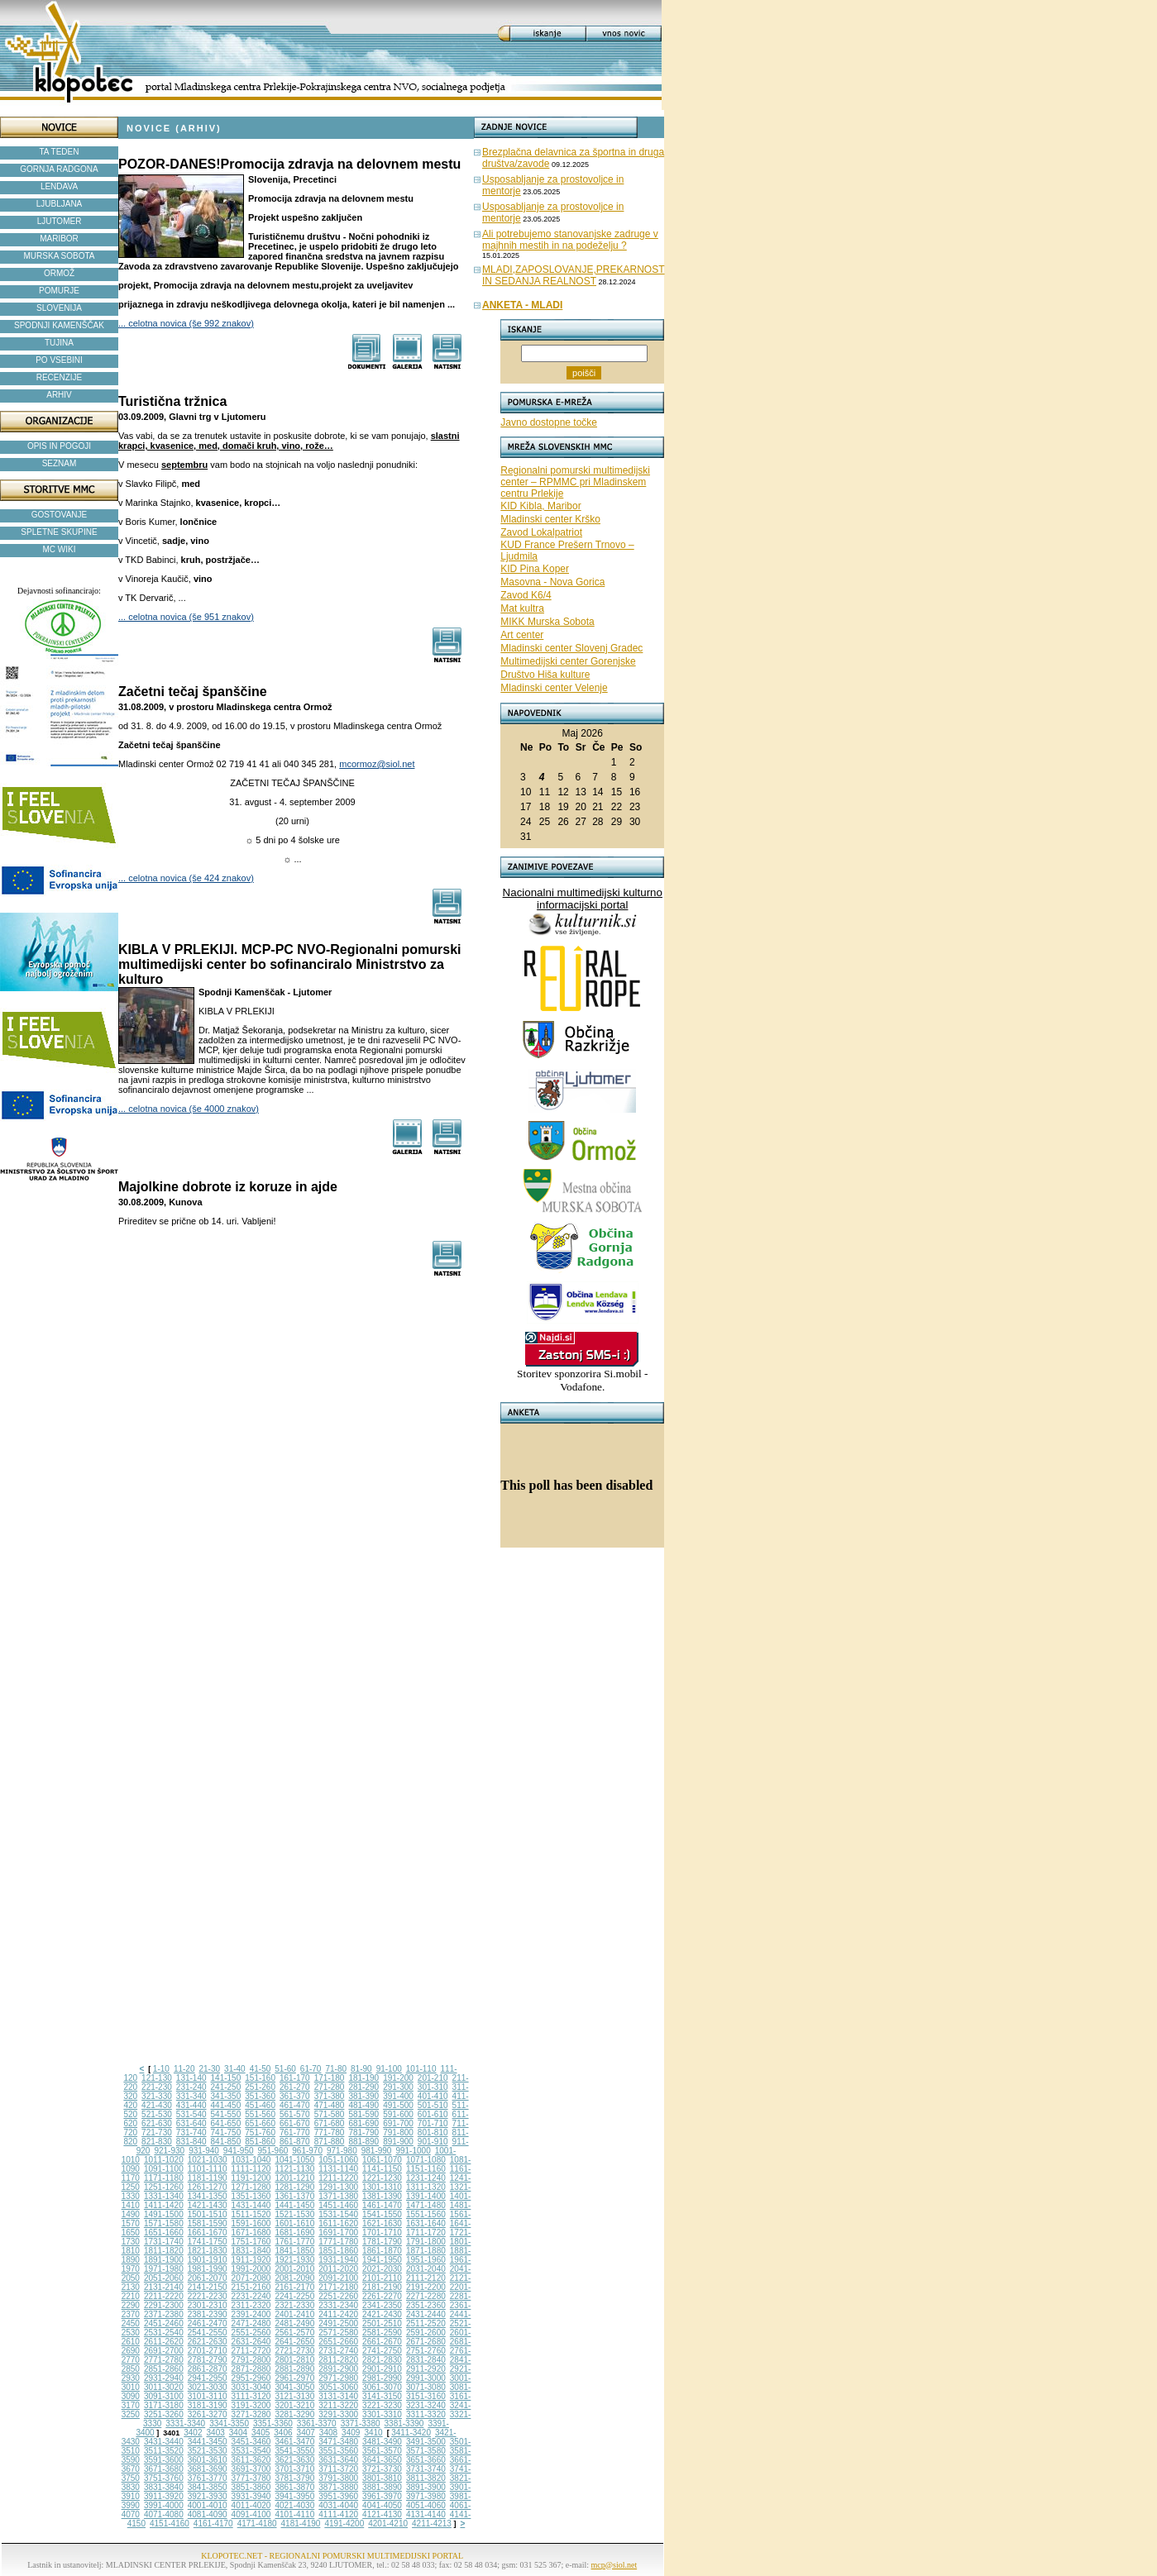 The width and height of the screenshot is (1157, 2576). What do you see at coordinates (338, 2378) in the screenshot?
I see `2971-2980` at bounding box center [338, 2378].